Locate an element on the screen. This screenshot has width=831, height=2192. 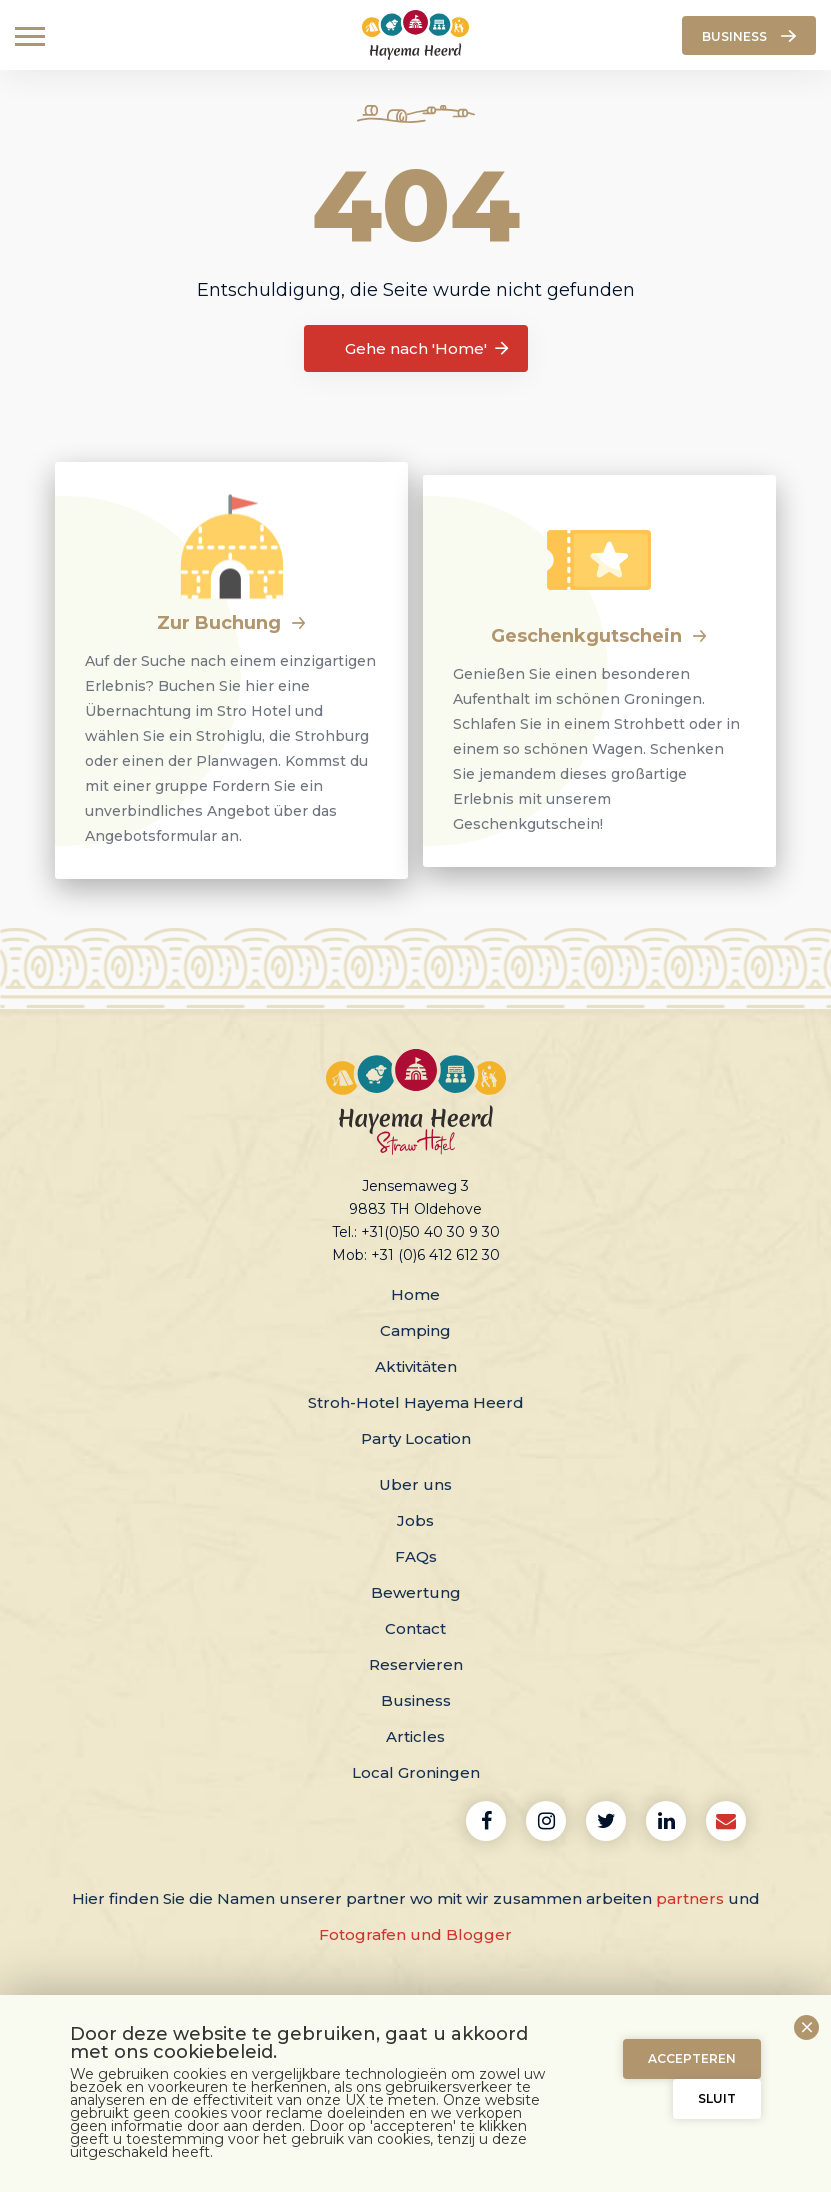
Party Location is located at coordinates (416, 1438).